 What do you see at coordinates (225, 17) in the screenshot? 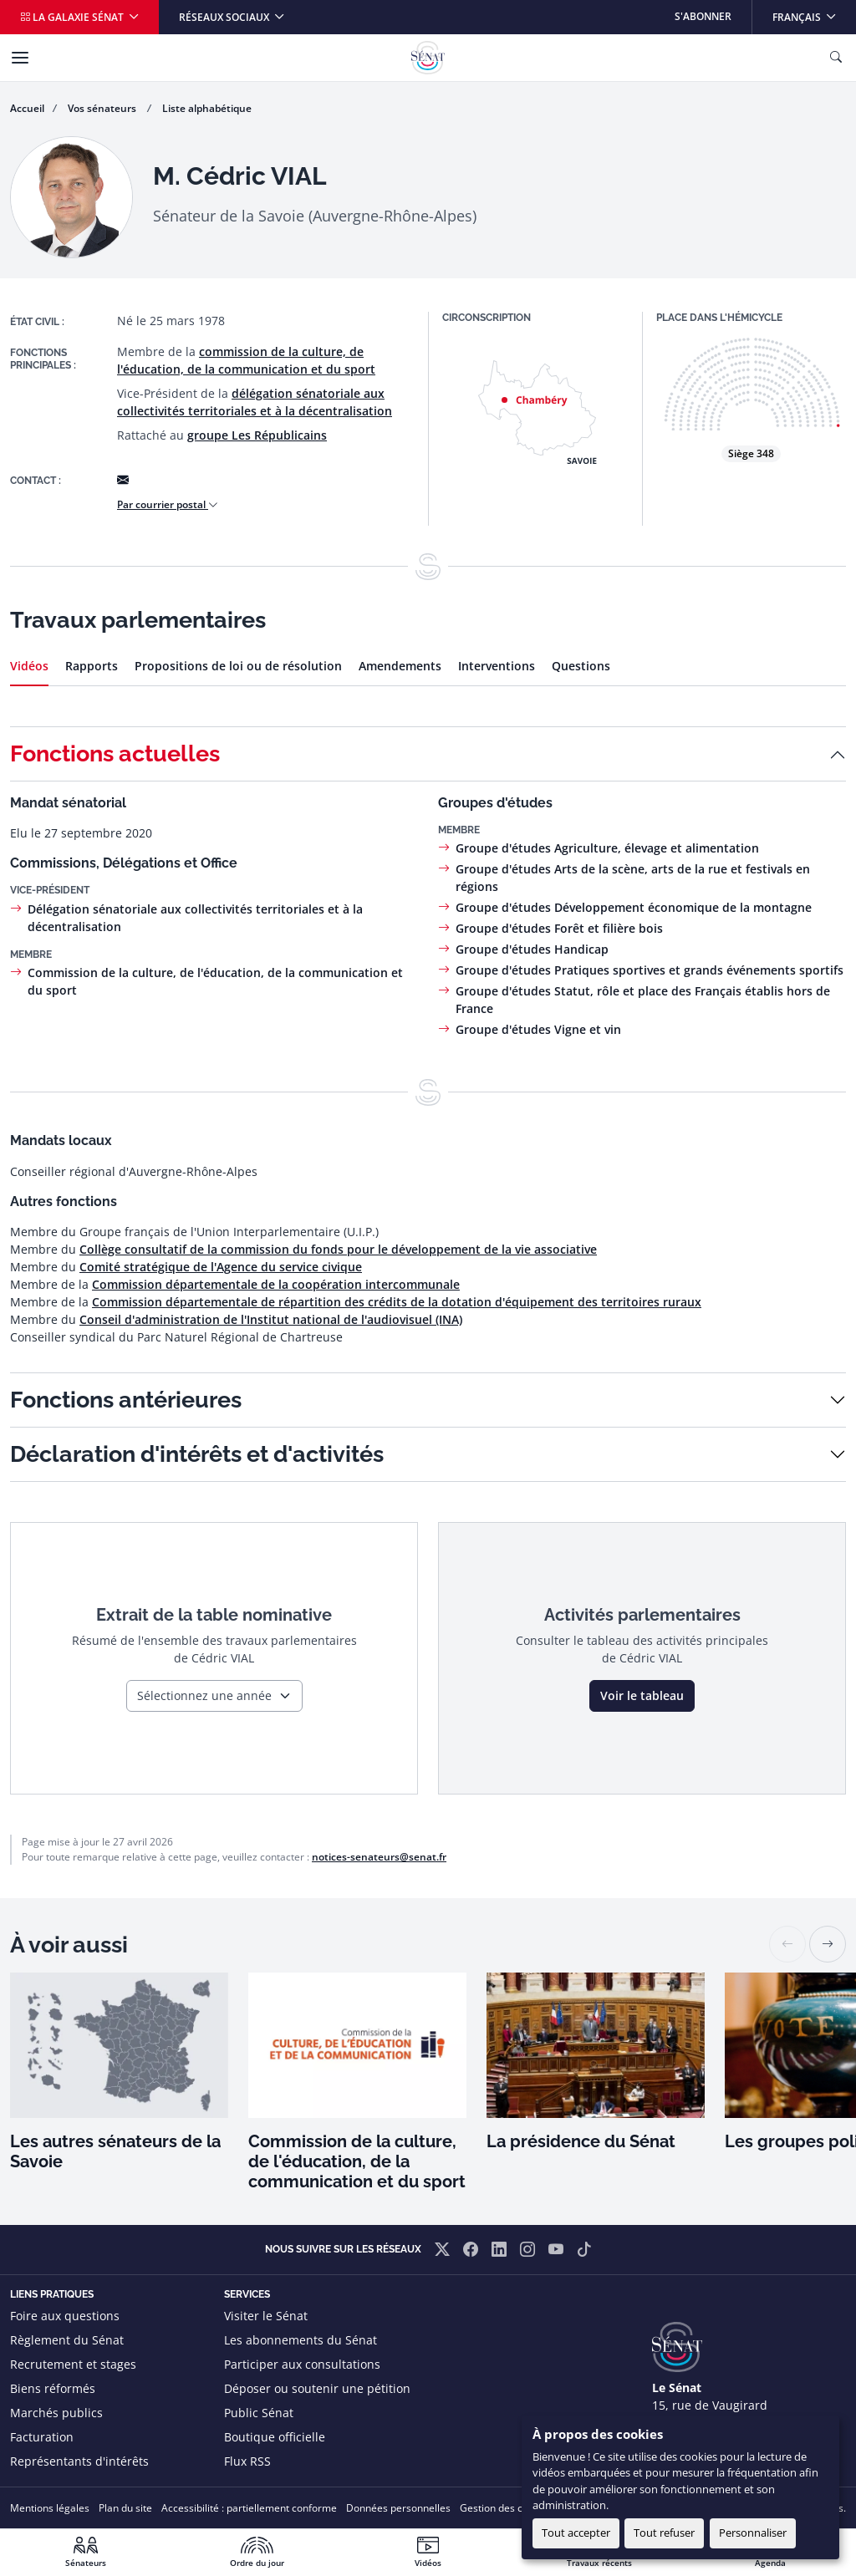
I see `Réseaux sociaux` at bounding box center [225, 17].